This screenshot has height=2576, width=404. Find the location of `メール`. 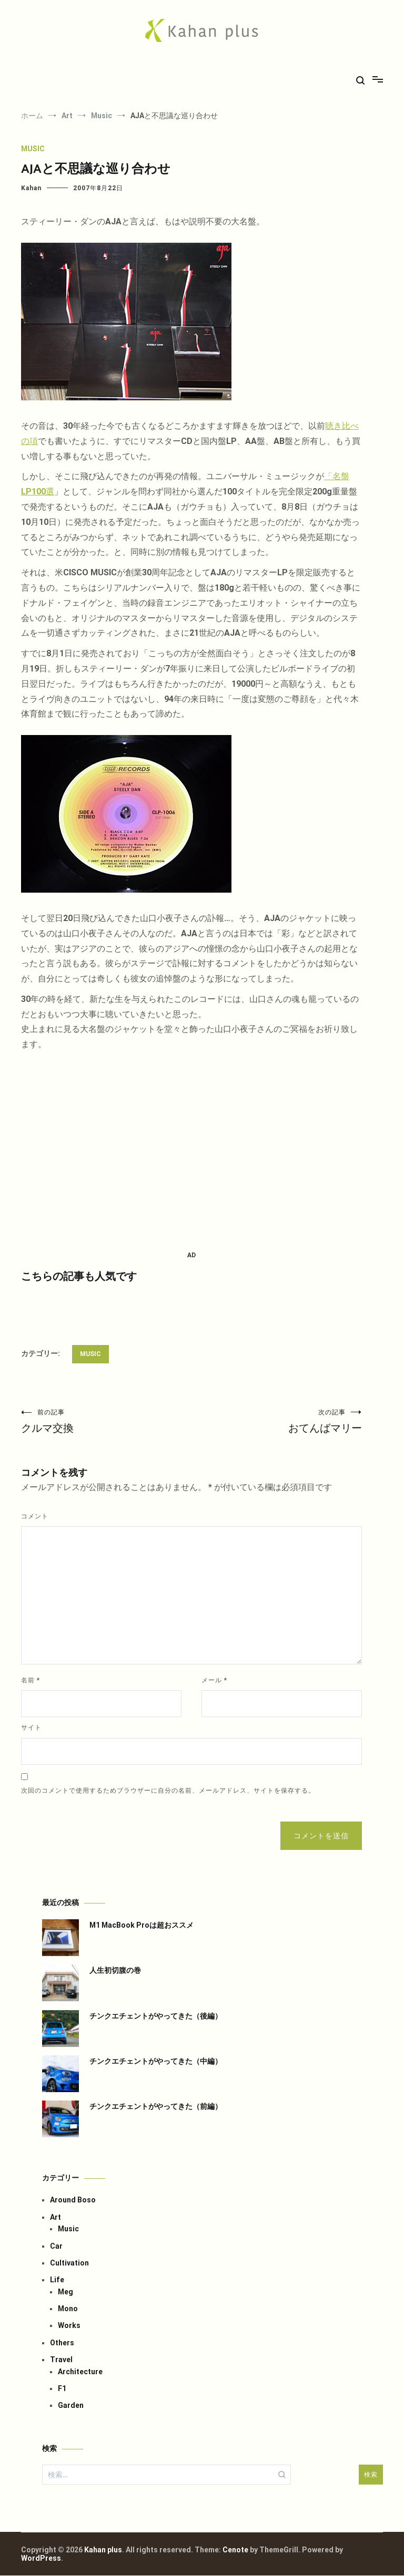

メール is located at coordinates (214, 1680).